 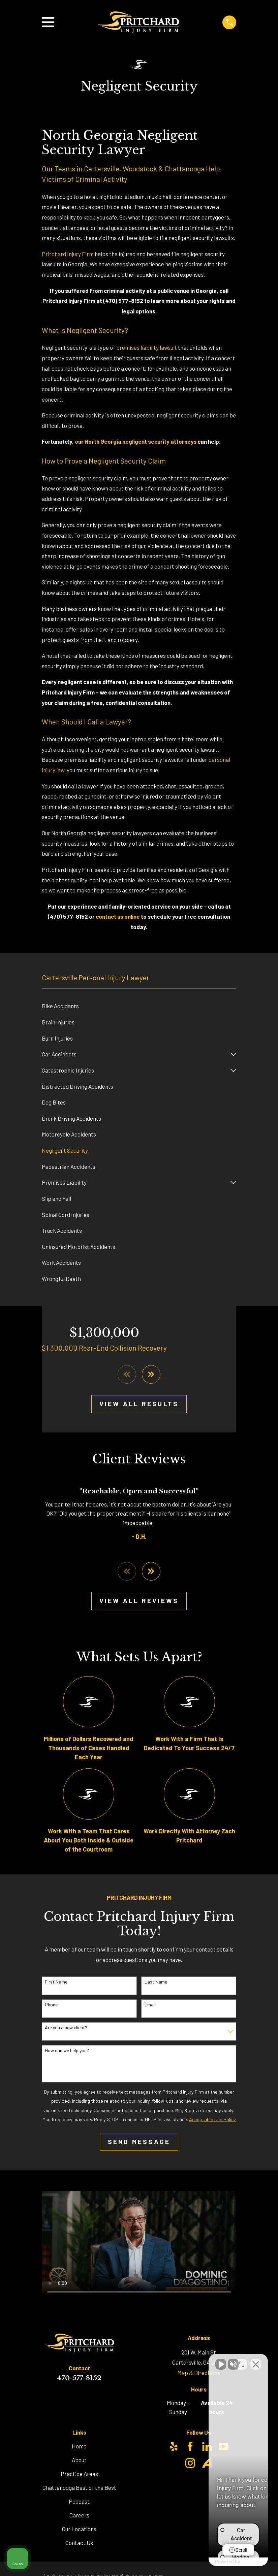 What do you see at coordinates (241, 2360) in the screenshot?
I see `[Toggle position]` at bounding box center [241, 2360].